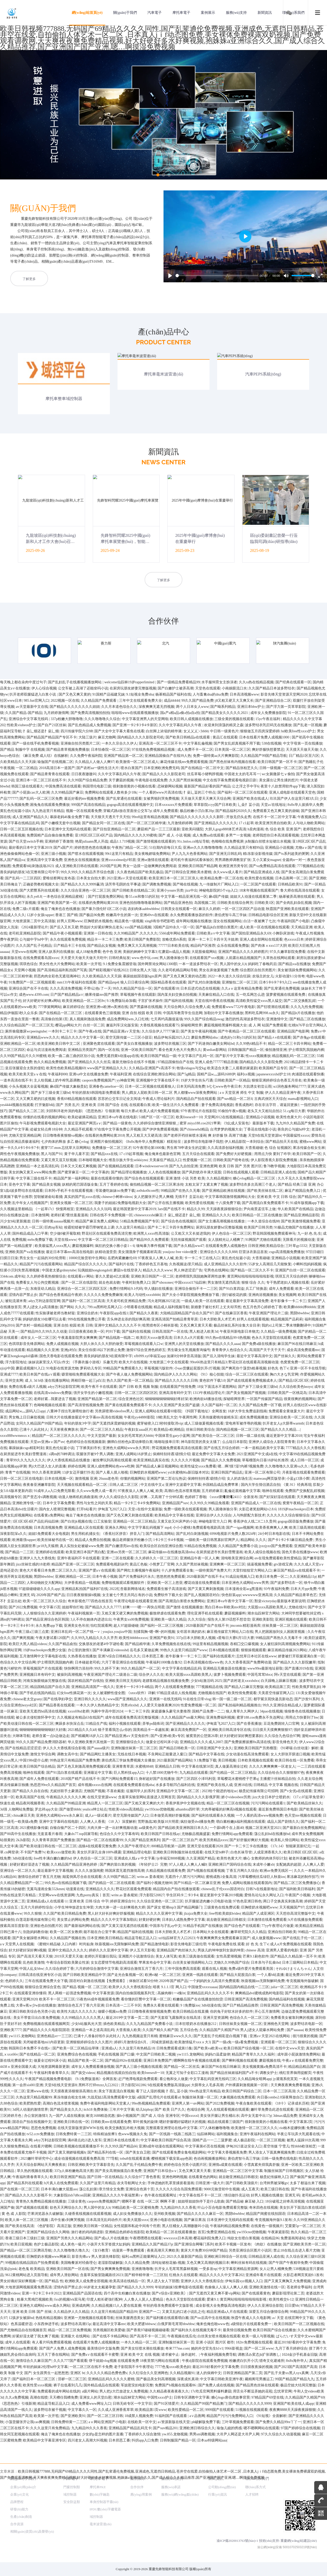  Describe the element at coordinates (267, 2358) in the screenshot. I see `在线黄色一级视频片` at that location.